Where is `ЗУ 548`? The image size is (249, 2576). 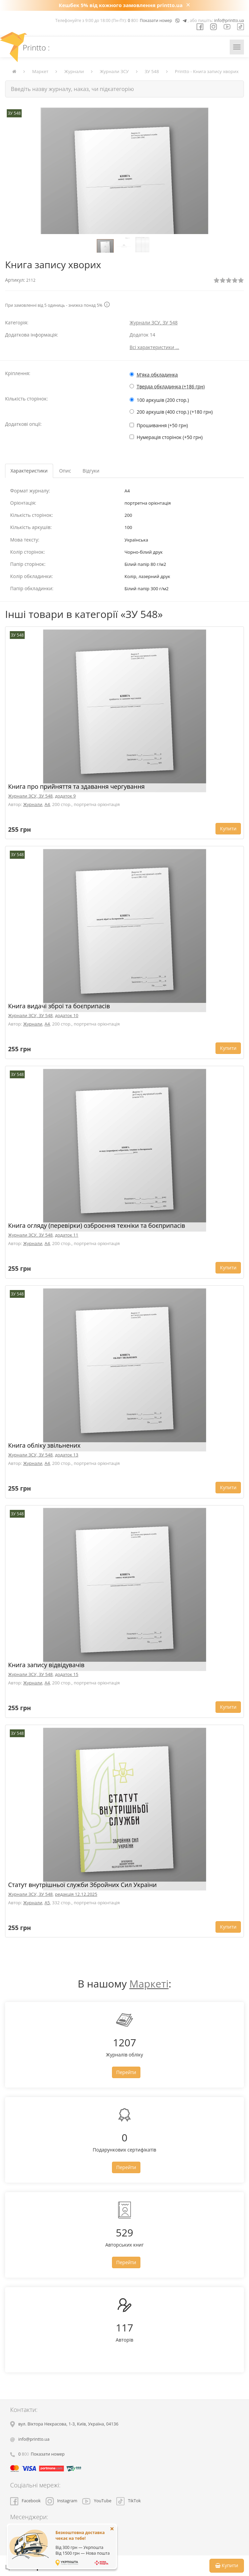 ЗУ 548 is located at coordinates (152, 71).